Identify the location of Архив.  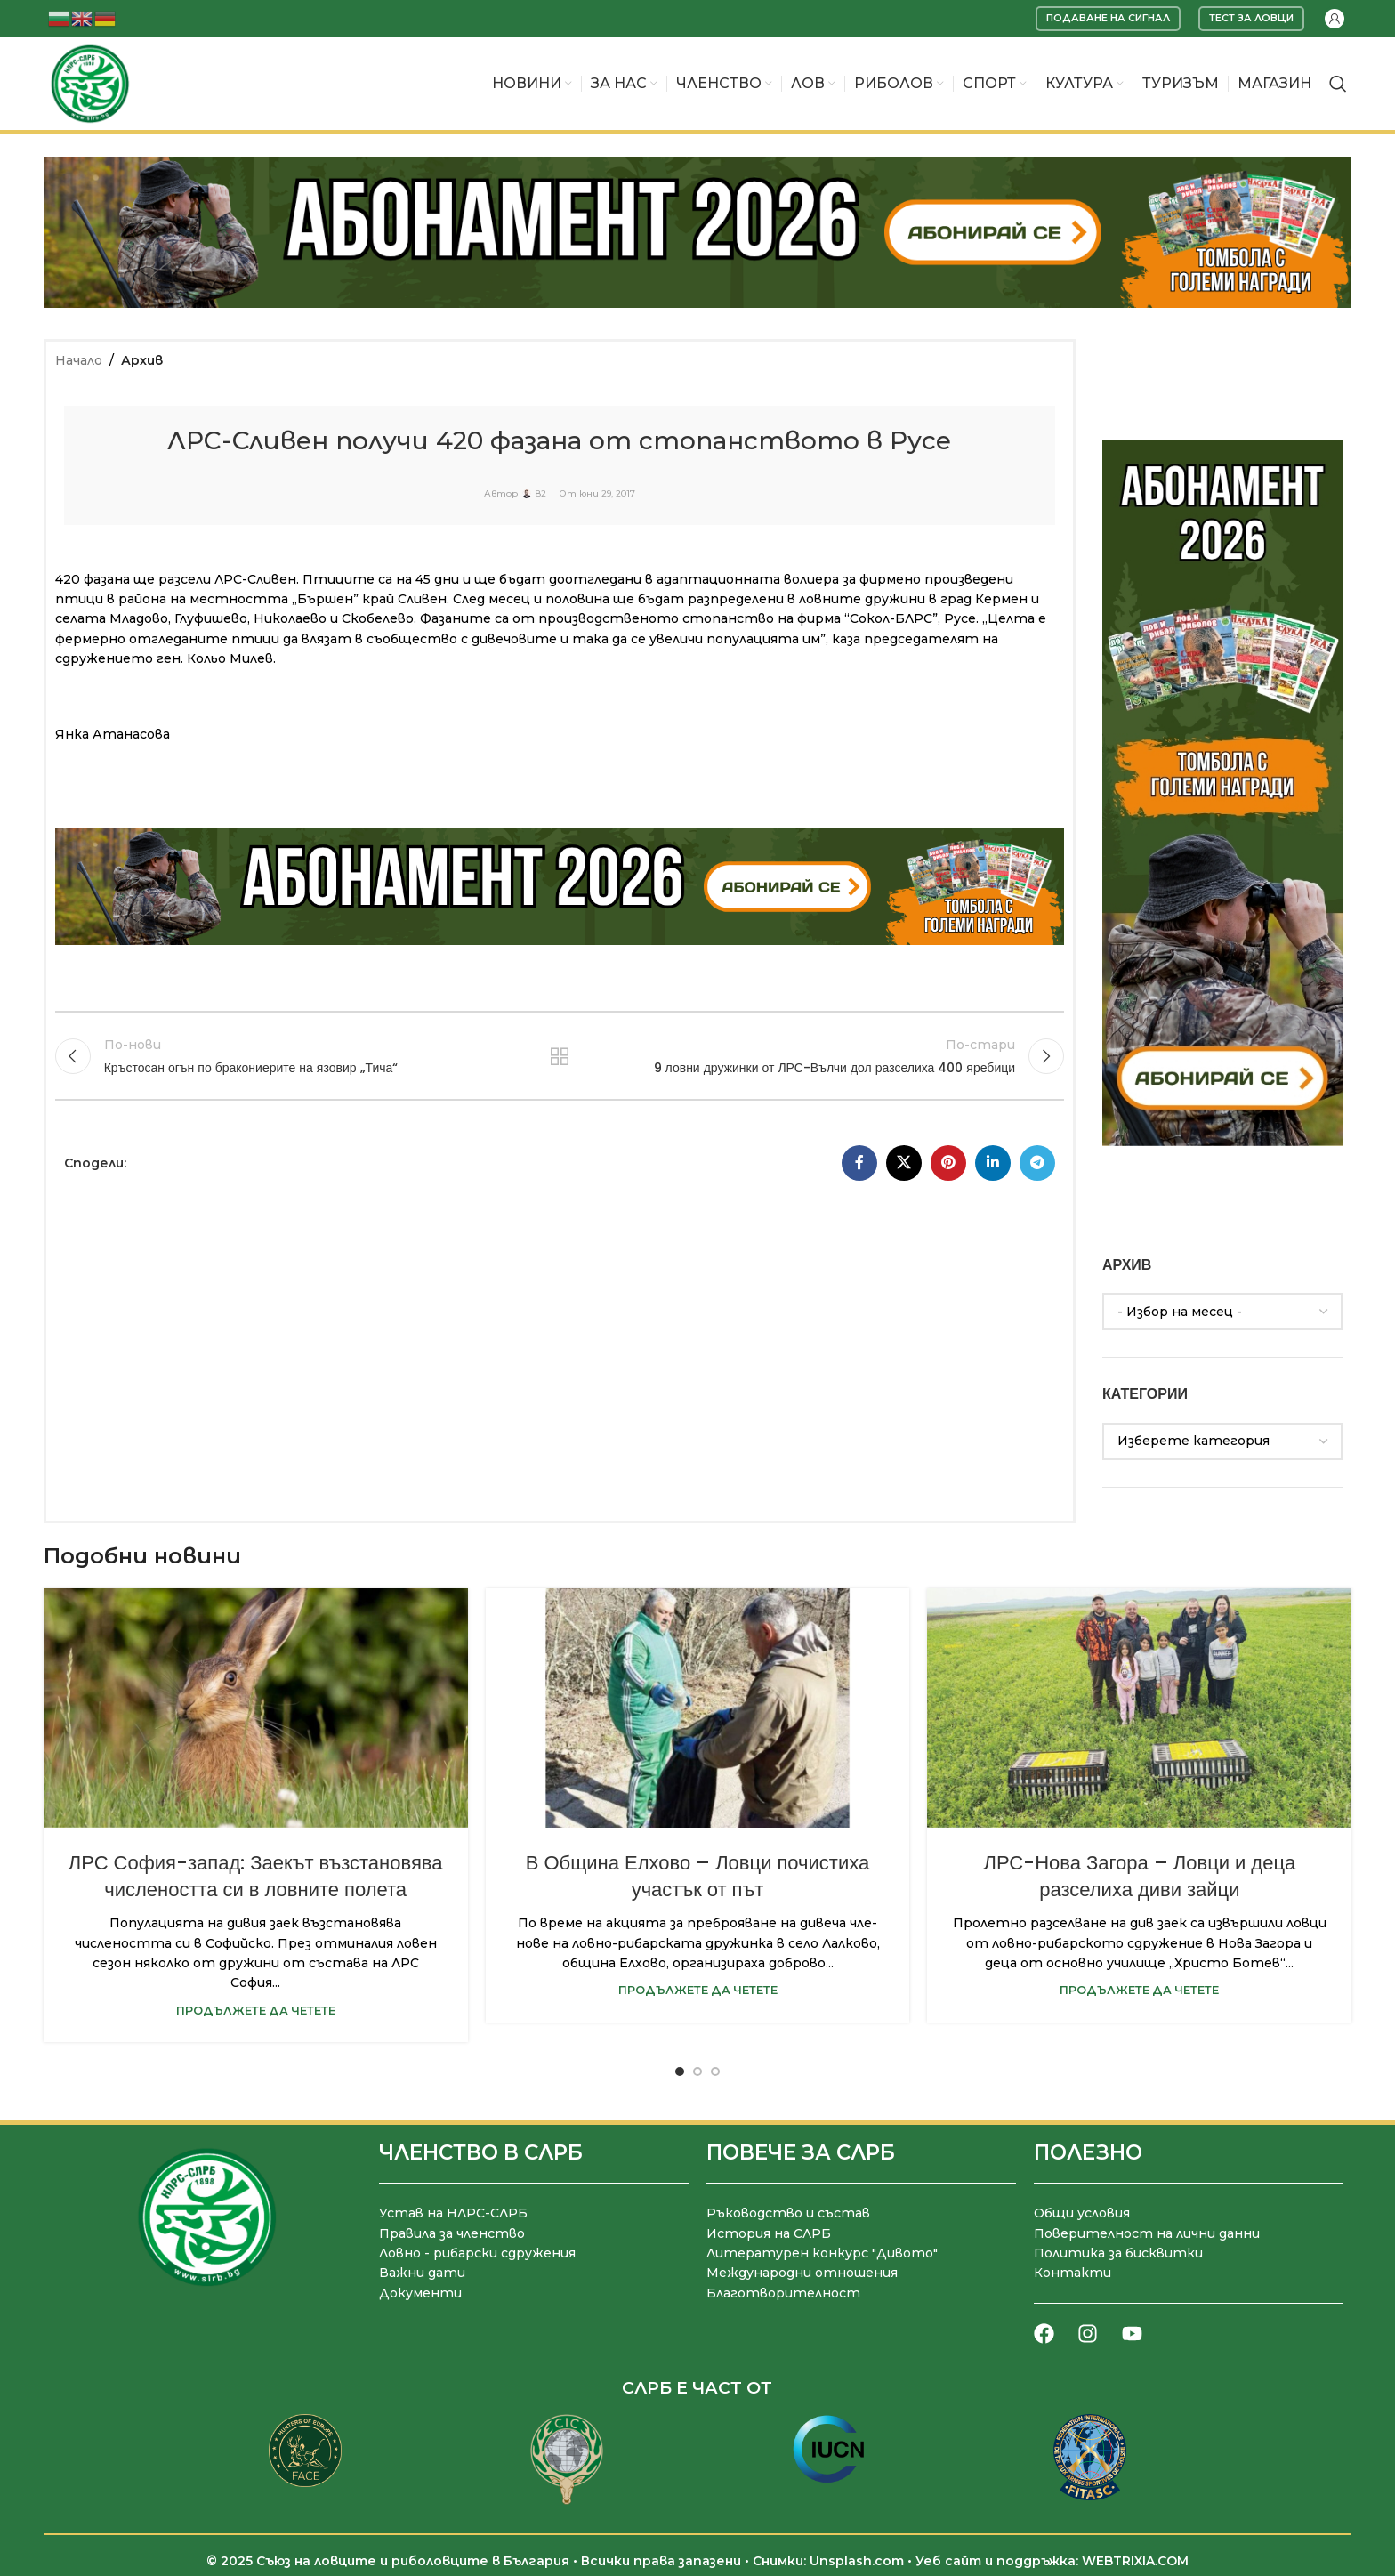
(142, 360).